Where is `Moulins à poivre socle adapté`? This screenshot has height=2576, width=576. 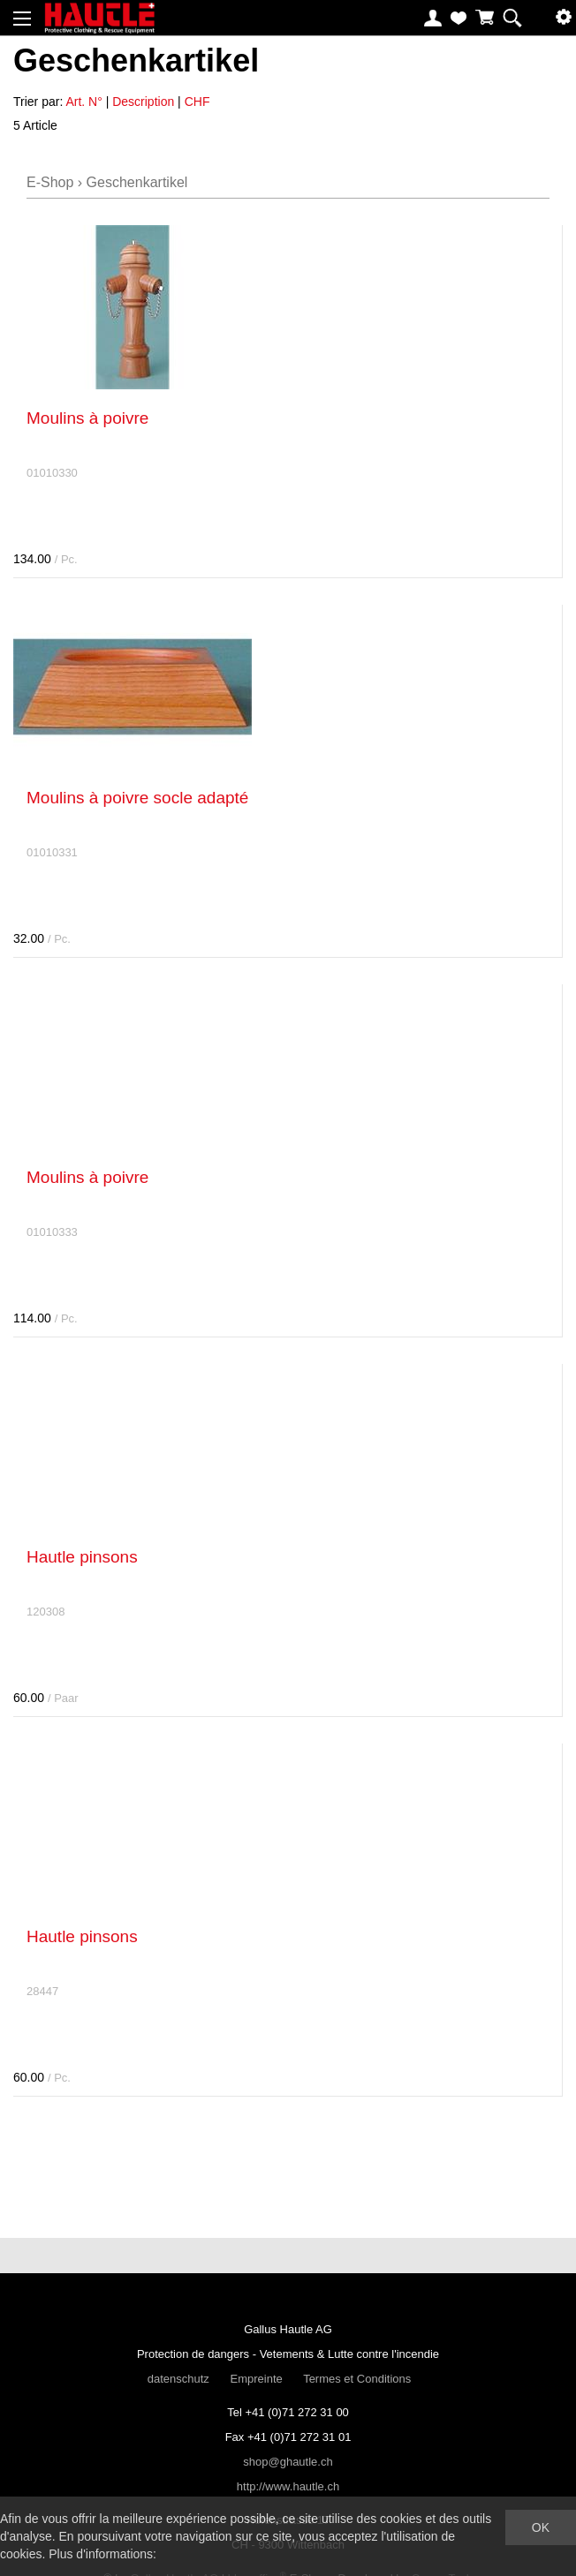
Moulins à poivre socle adapté is located at coordinates (137, 797).